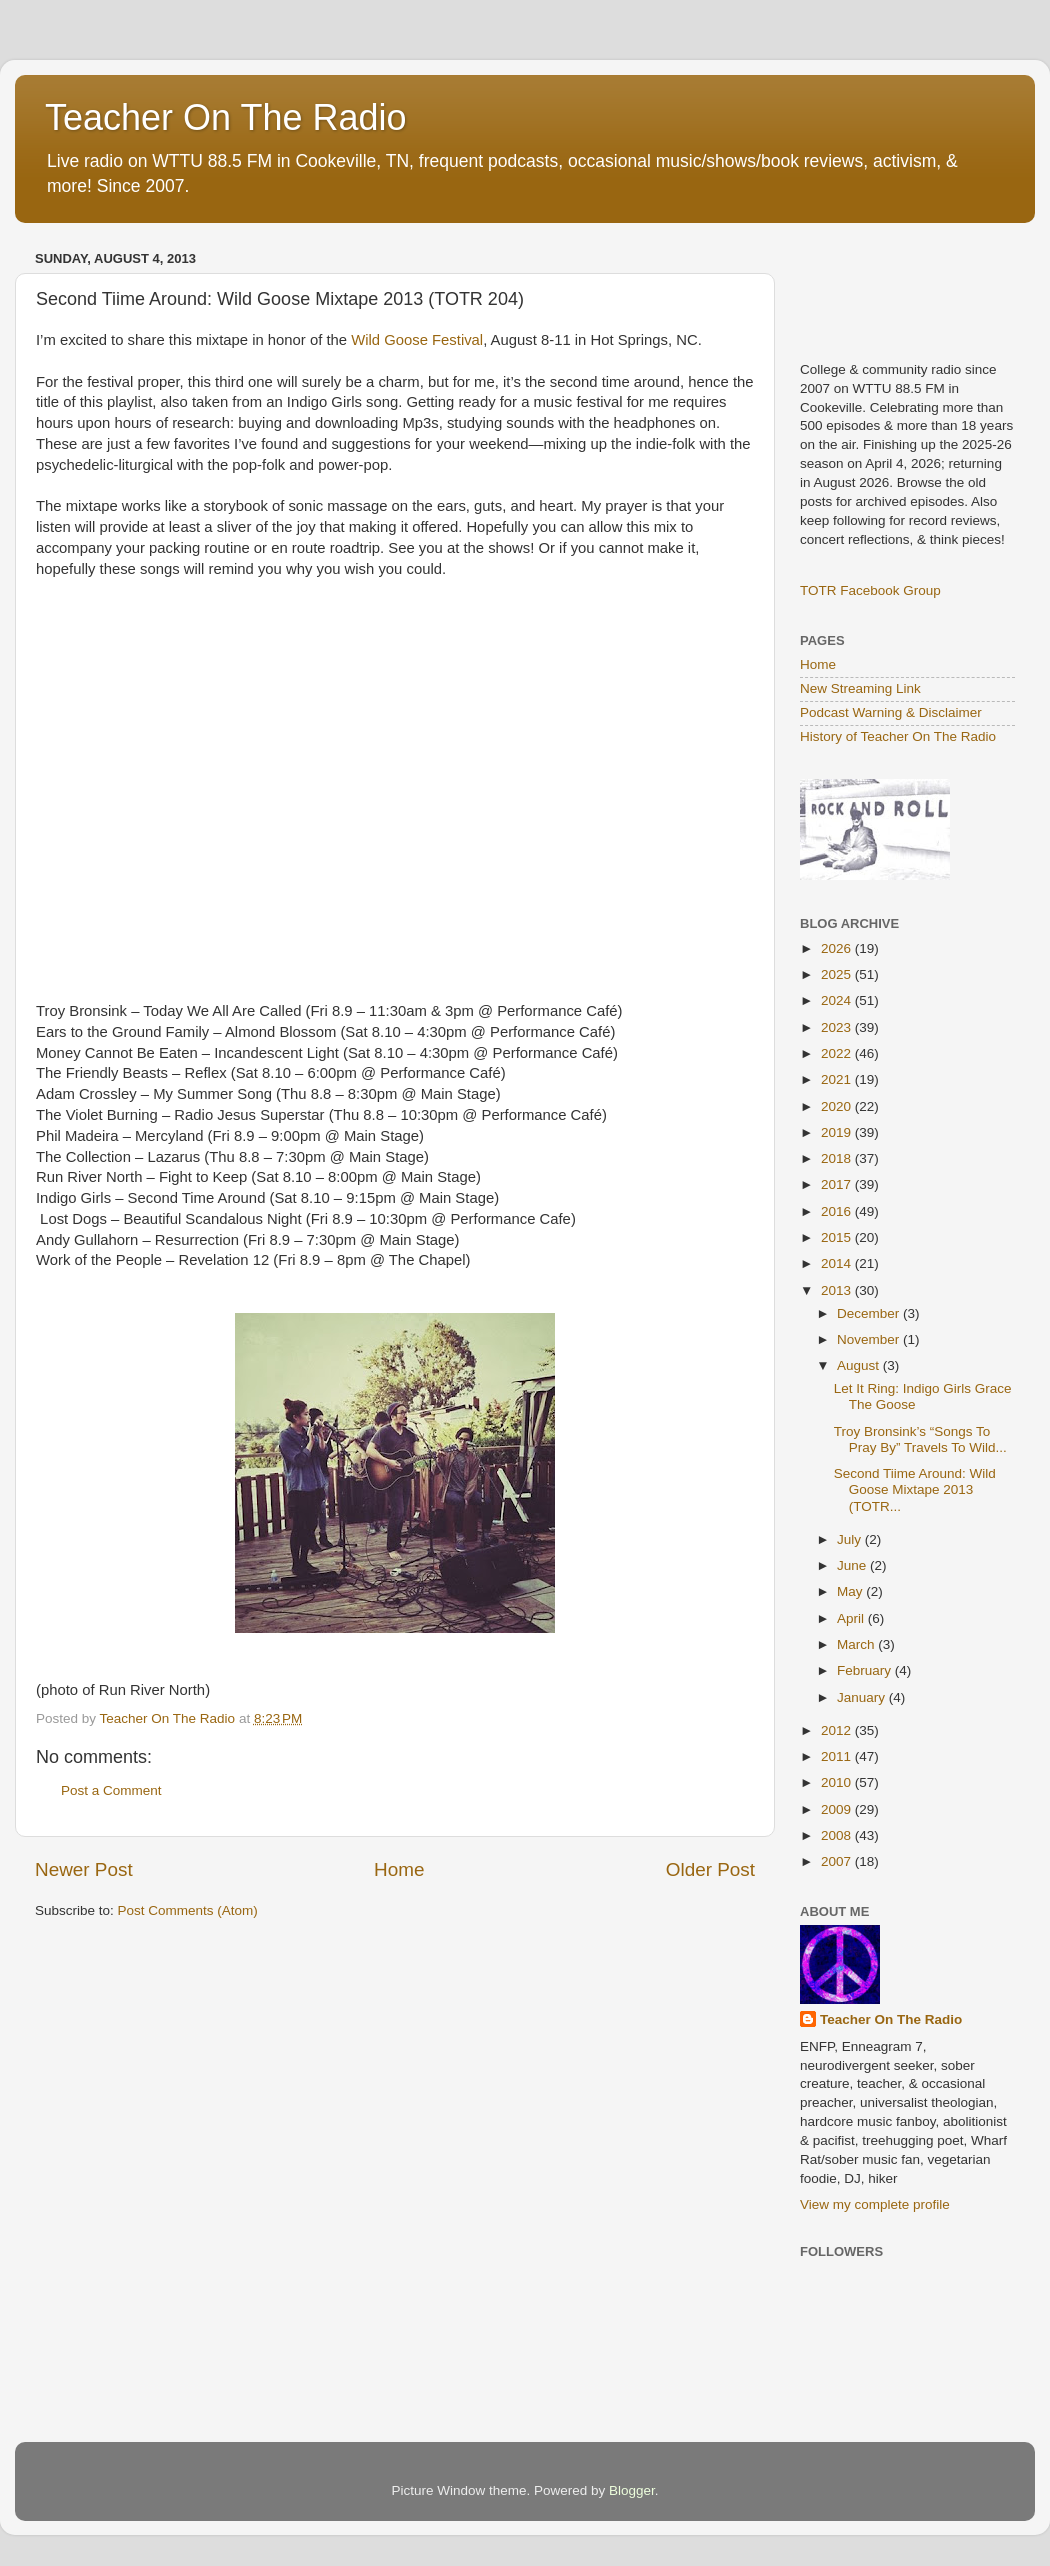 This screenshot has width=1050, height=2566. I want to click on 2013, so click(838, 1290).